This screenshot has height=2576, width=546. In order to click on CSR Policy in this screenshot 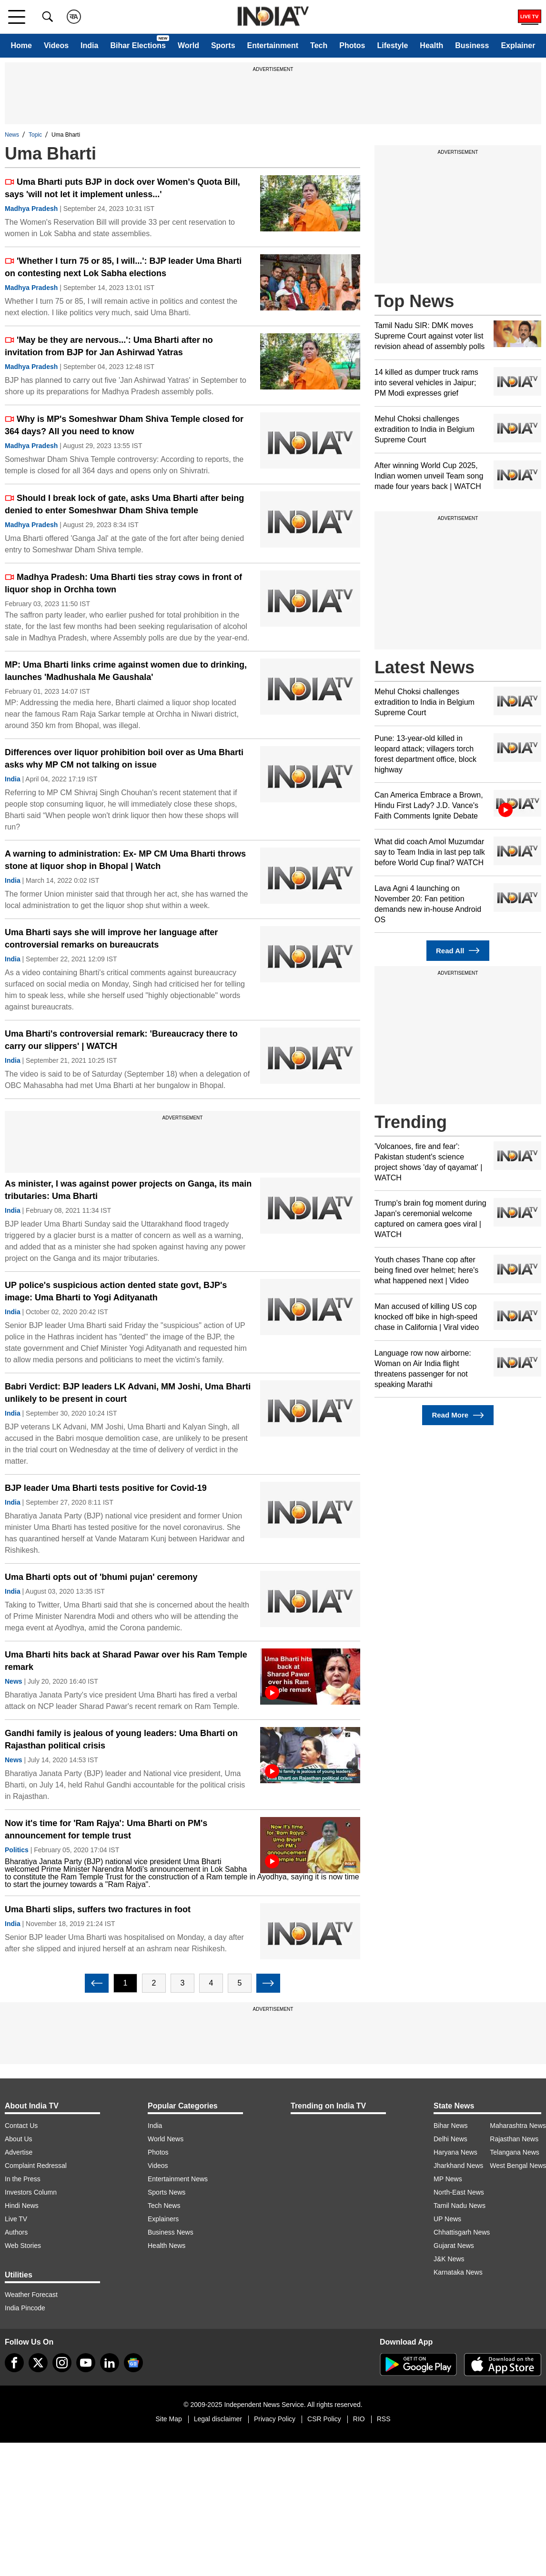, I will do `click(324, 2419)`.